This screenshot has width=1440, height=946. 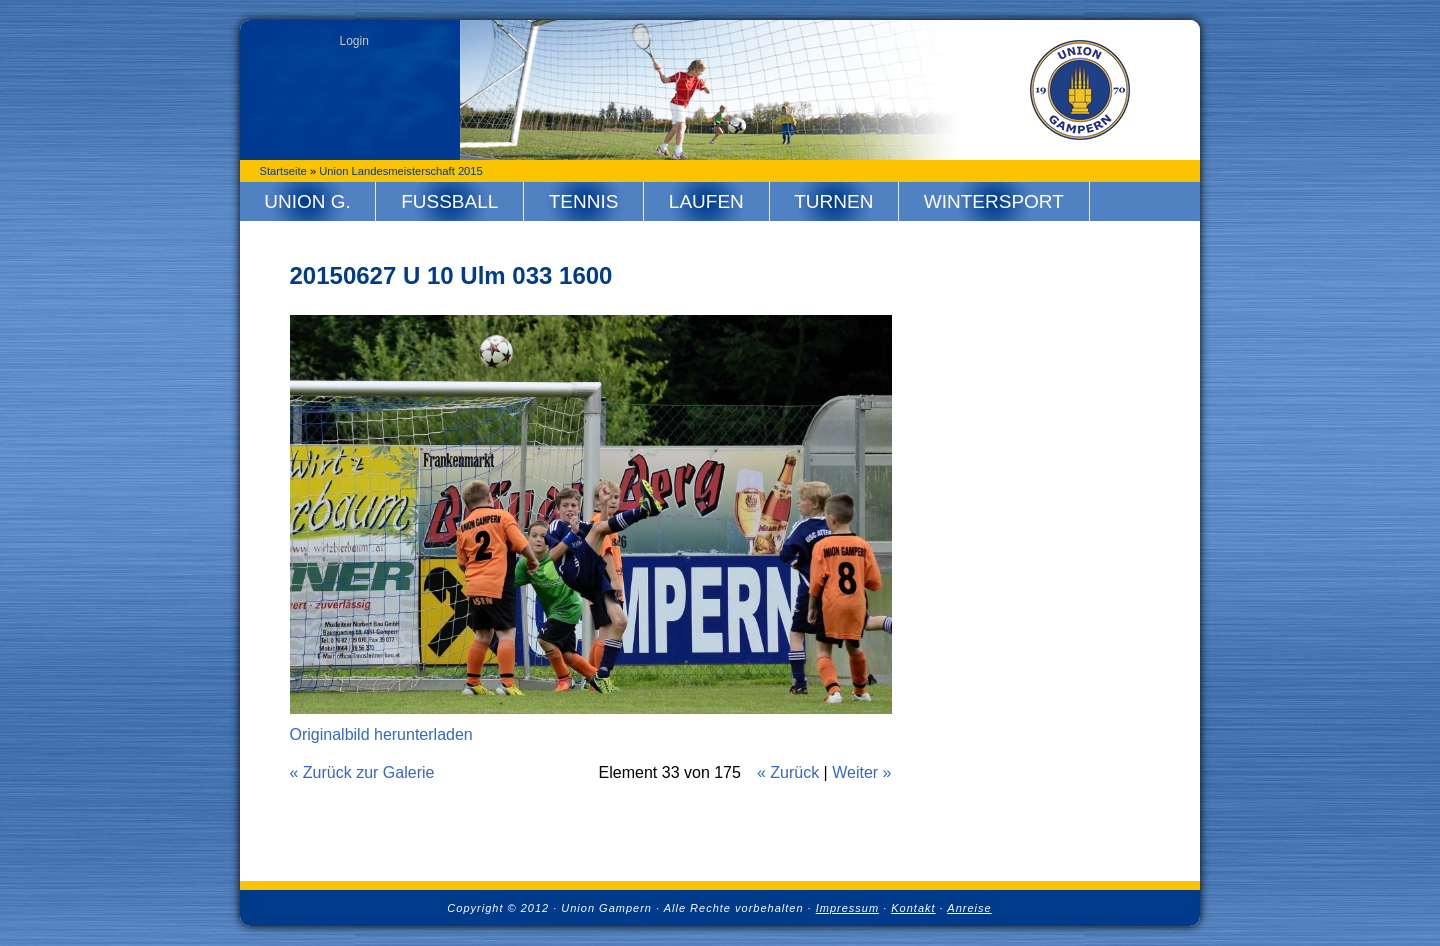 What do you see at coordinates (994, 201) in the screenshot?
I see `Wintersport` at bounding box center [994, 201].